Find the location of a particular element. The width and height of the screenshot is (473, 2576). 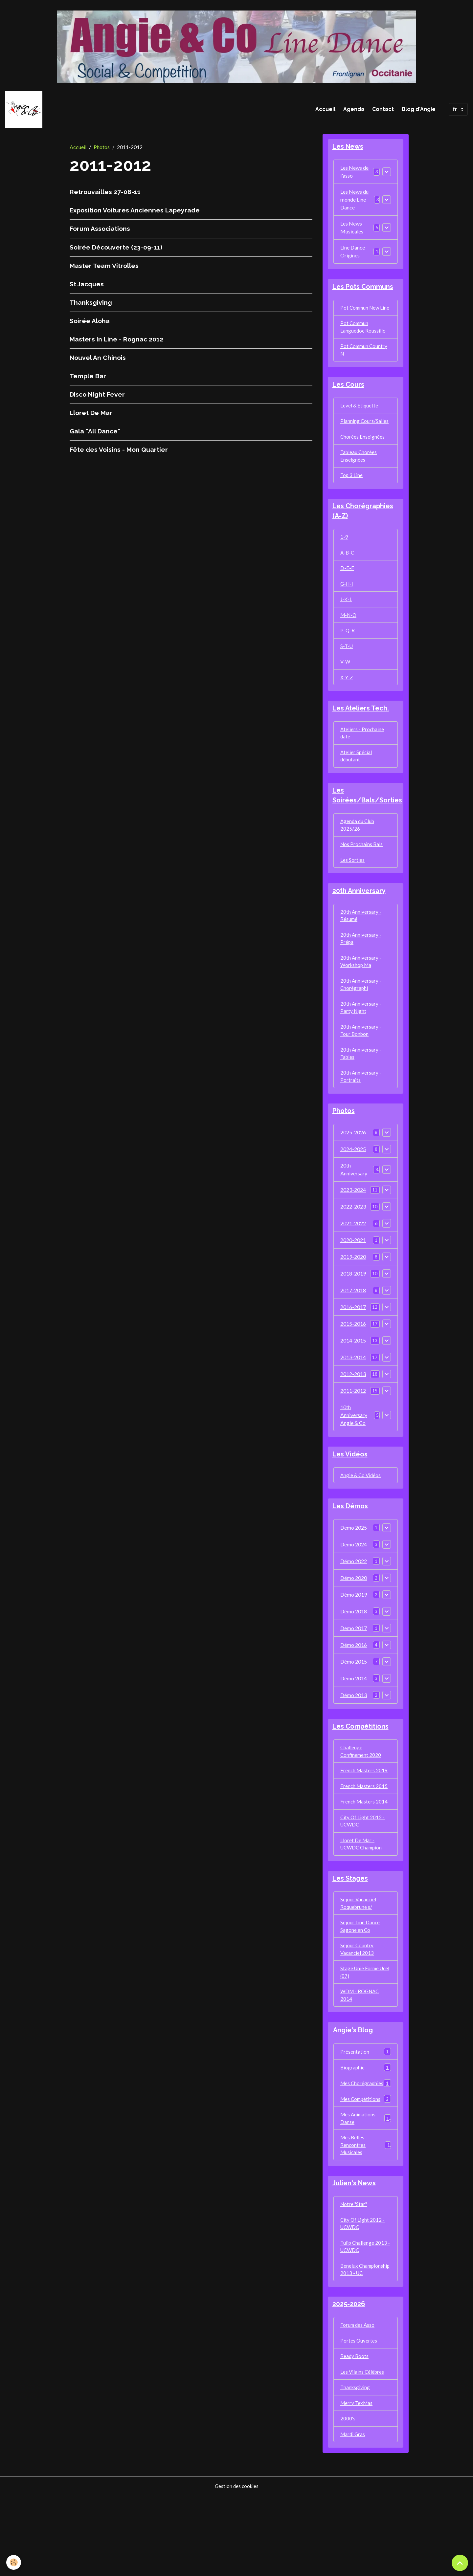

2021-2022 is located at coordinates (353, 1262).